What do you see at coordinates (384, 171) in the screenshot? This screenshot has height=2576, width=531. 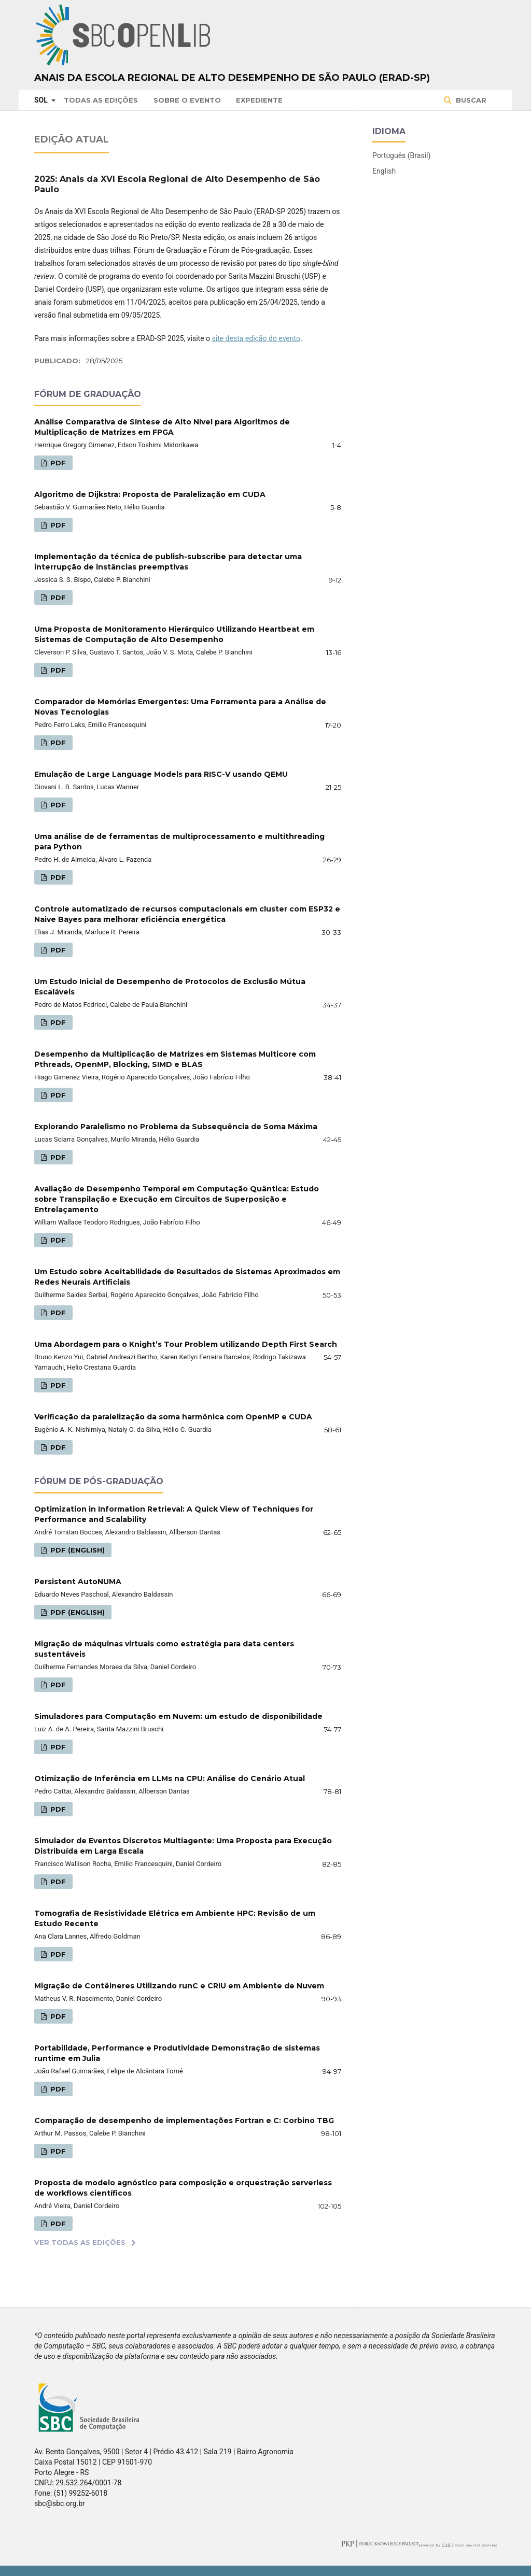 I see `English` at bounding box center [384, 171].